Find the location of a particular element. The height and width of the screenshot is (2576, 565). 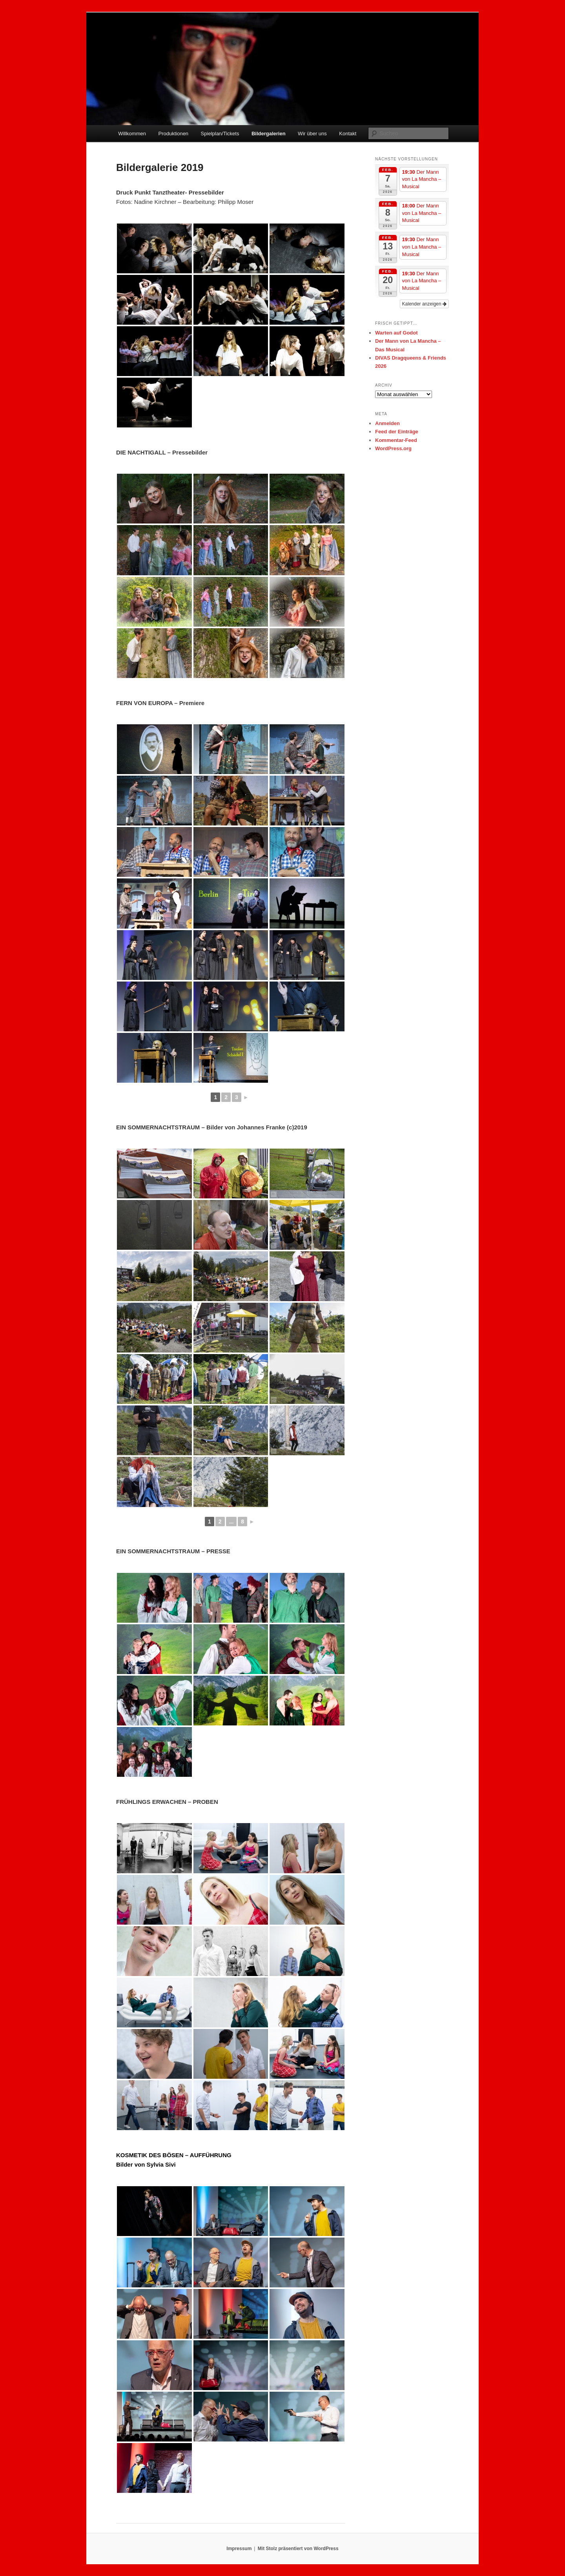

Kontakt is located at coordinates (347, 133).